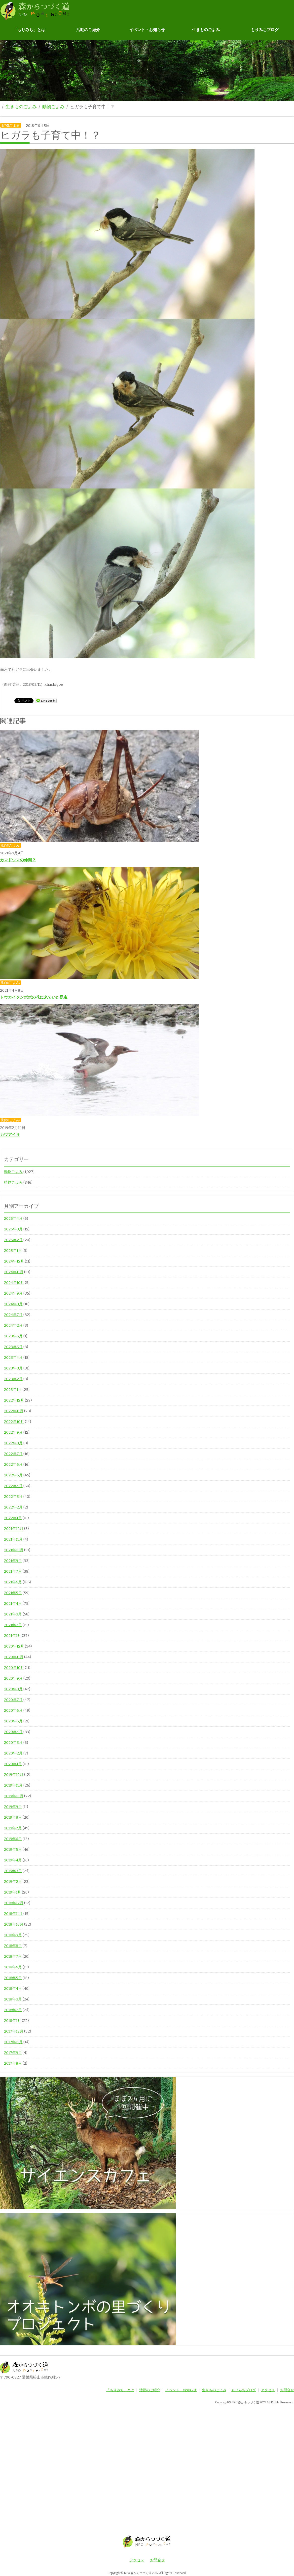 This screenshot has height=2576, width=294. Describe the element at coordinates (12, 1892) in the screenshot. I see `2019年1月` at that location.